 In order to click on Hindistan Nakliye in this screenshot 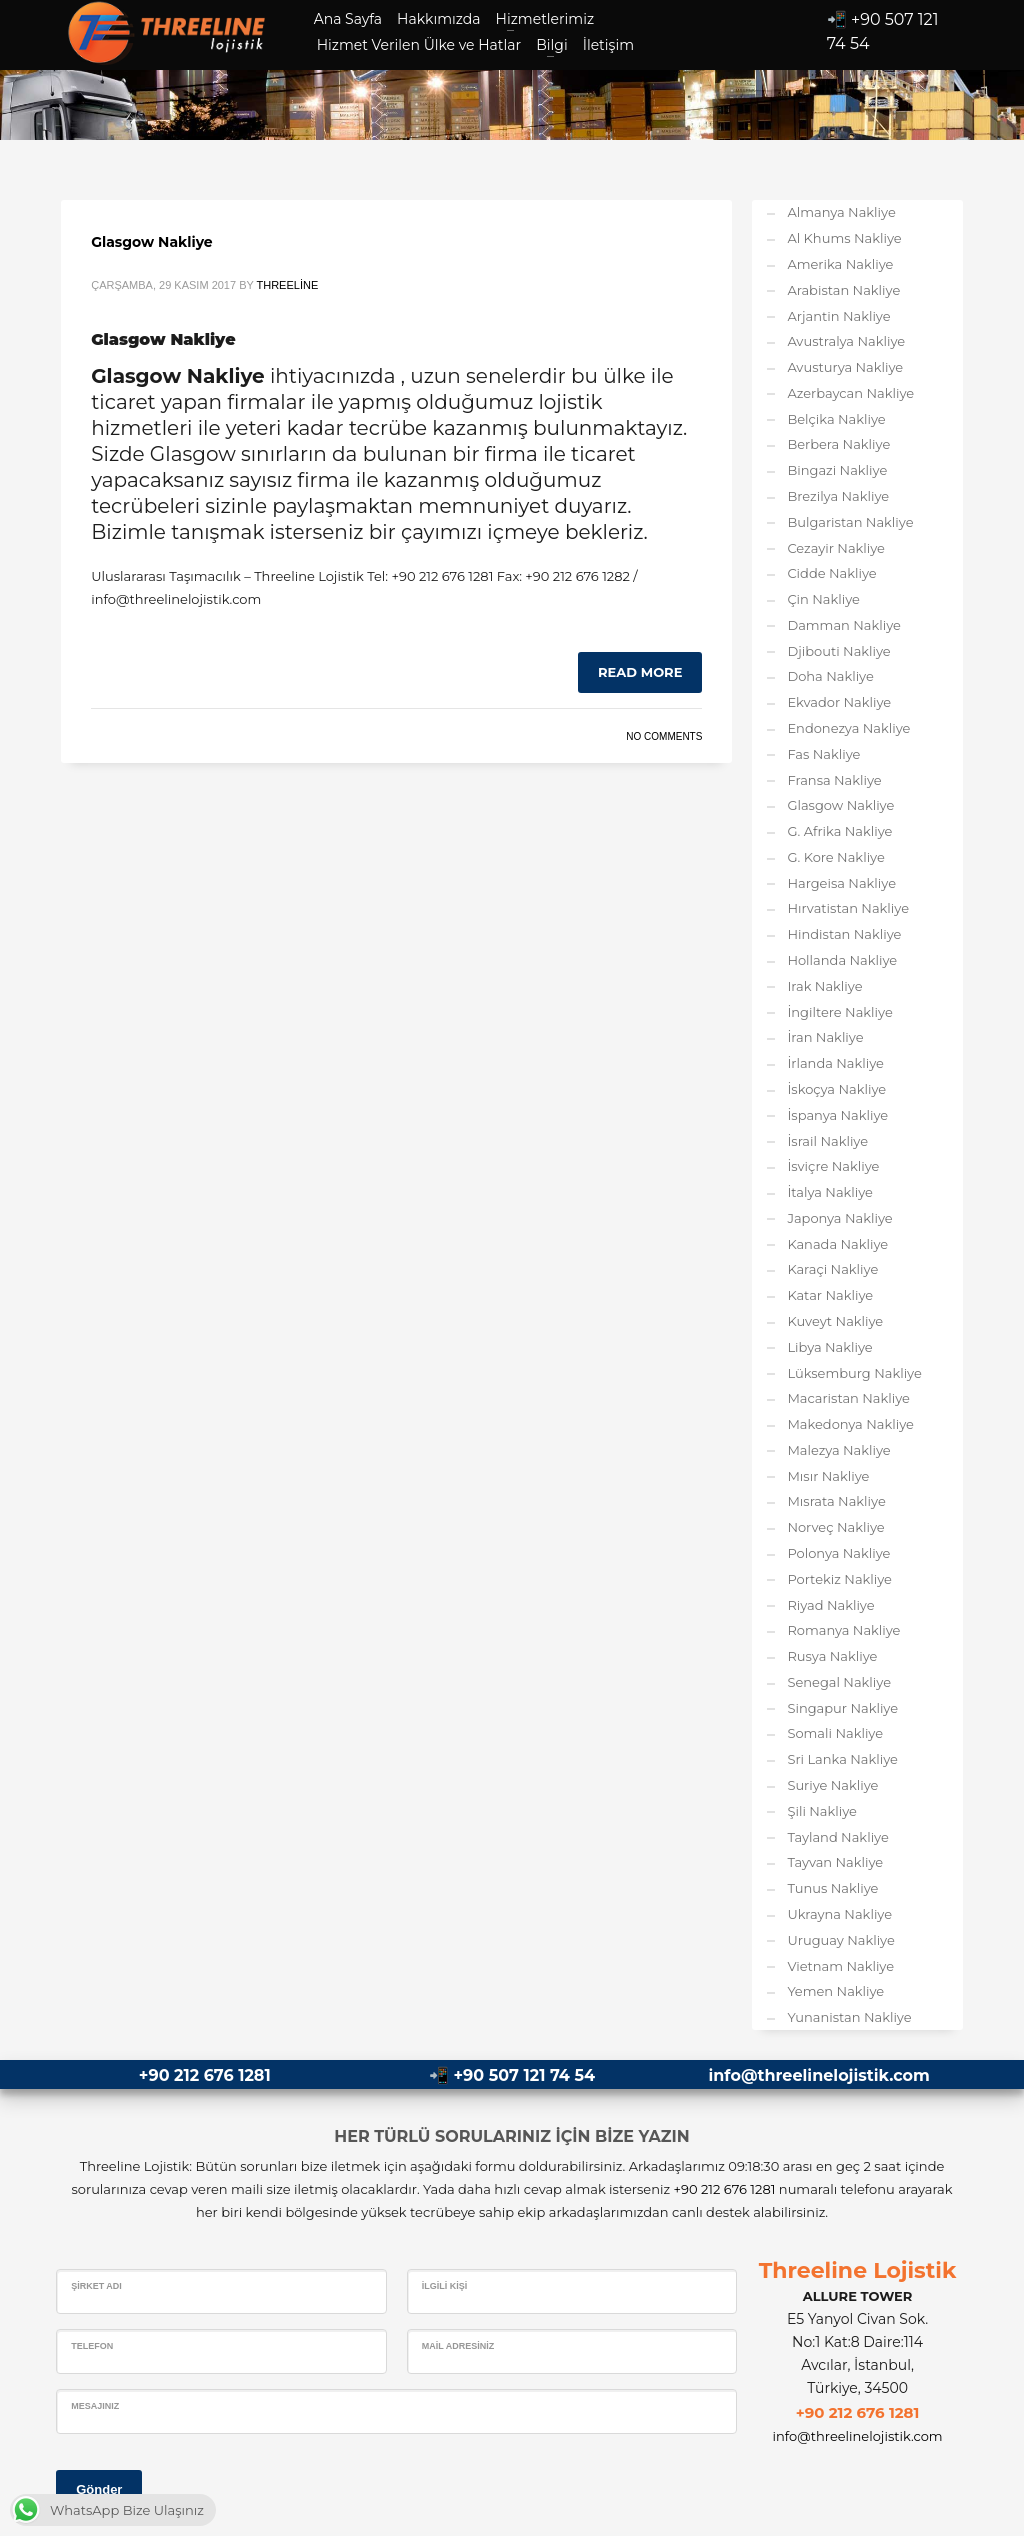, I will do `click(844, 934)`.